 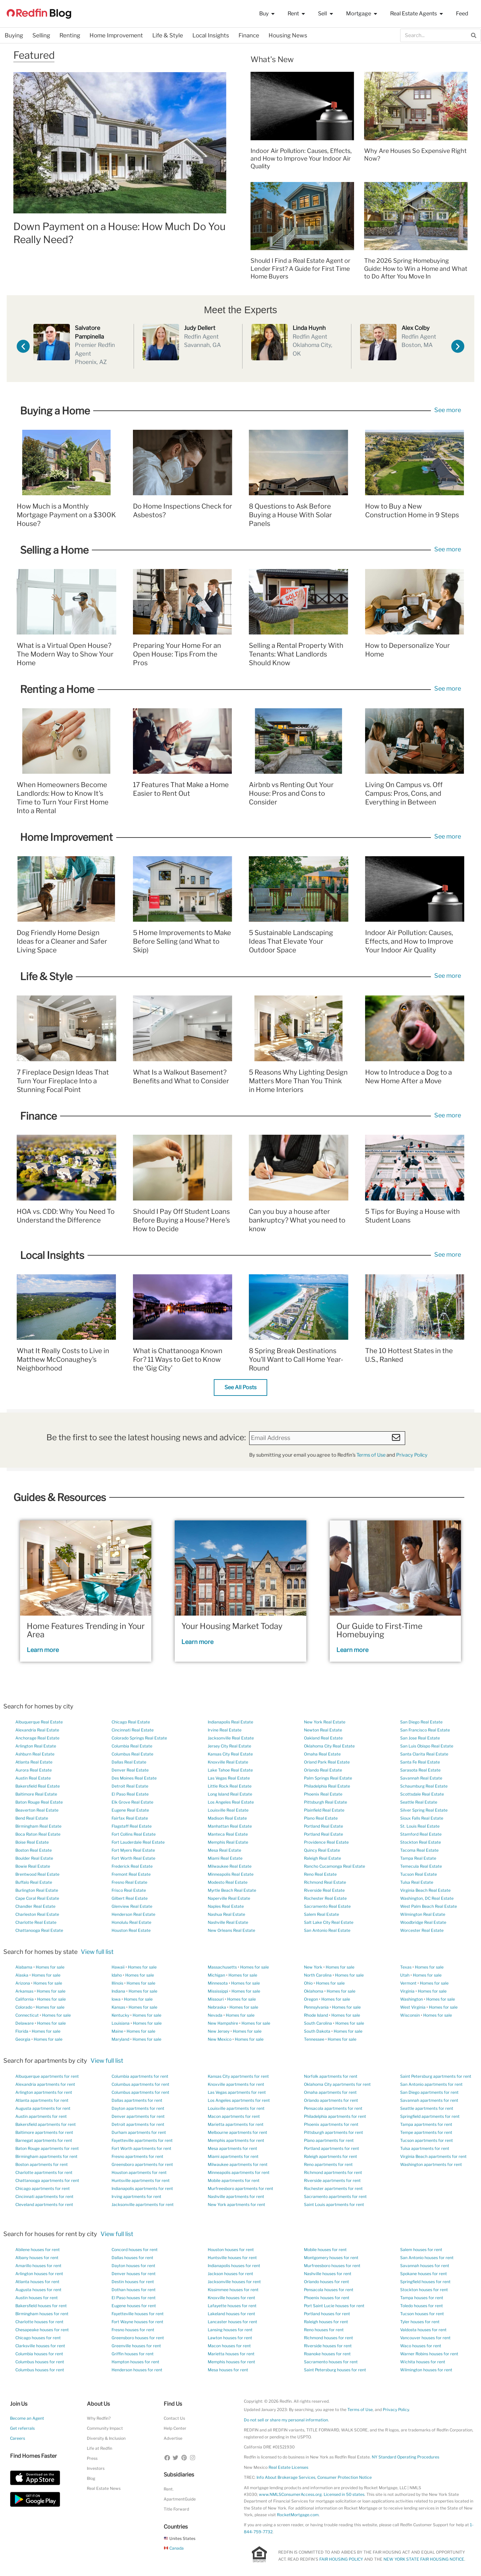 What do you see at coordinates (447, 409) in the screenshot?
I see `See more` at bounding box center [447, 409].